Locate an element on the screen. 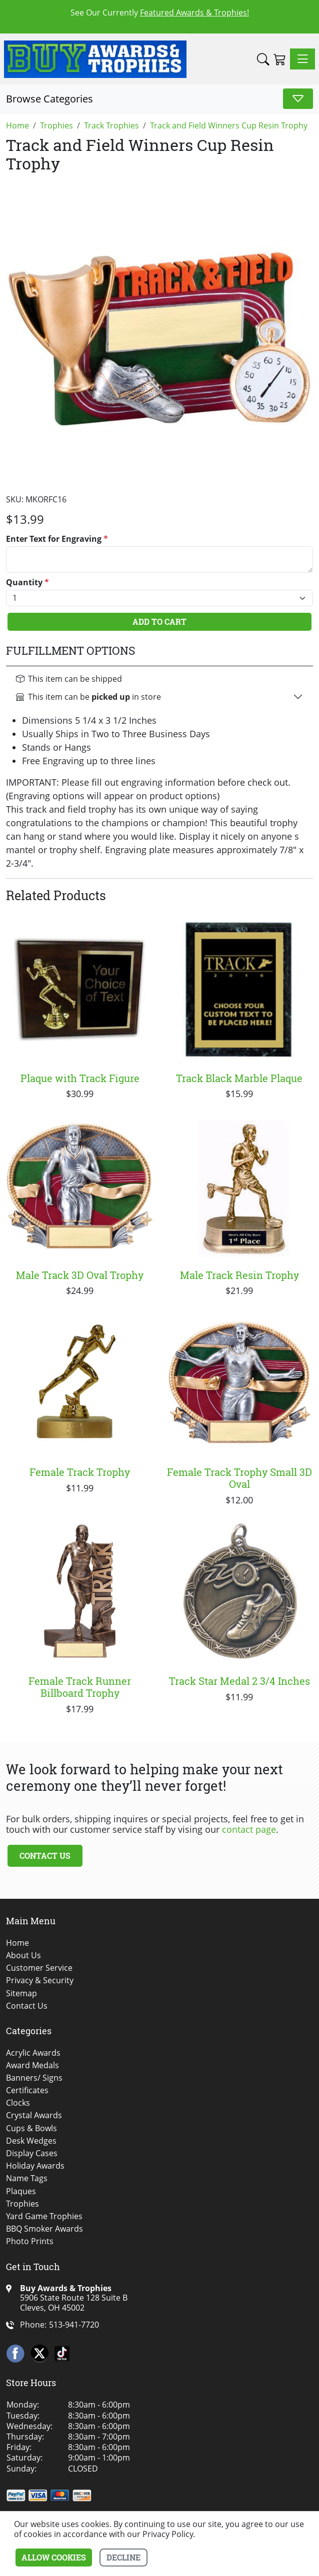  Enter Text for Engraving is located at coordinates (57, 539).